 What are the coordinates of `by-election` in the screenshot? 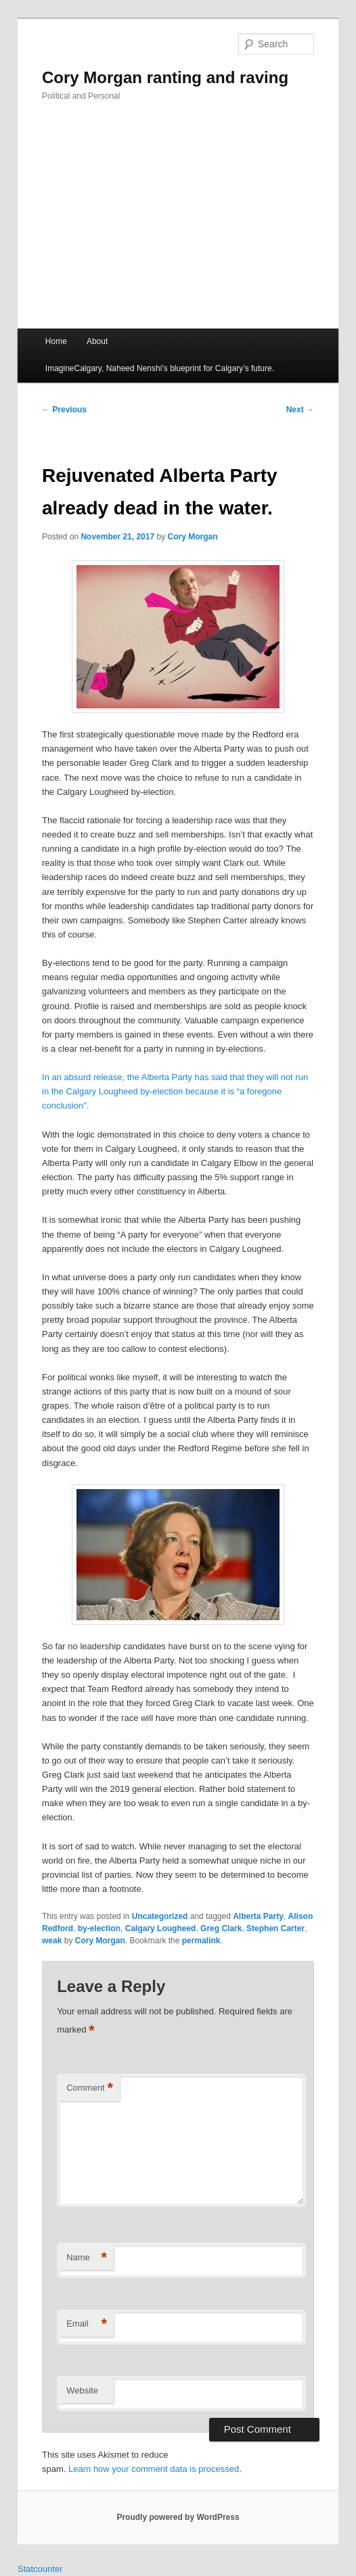 It's located at (99, 1928).